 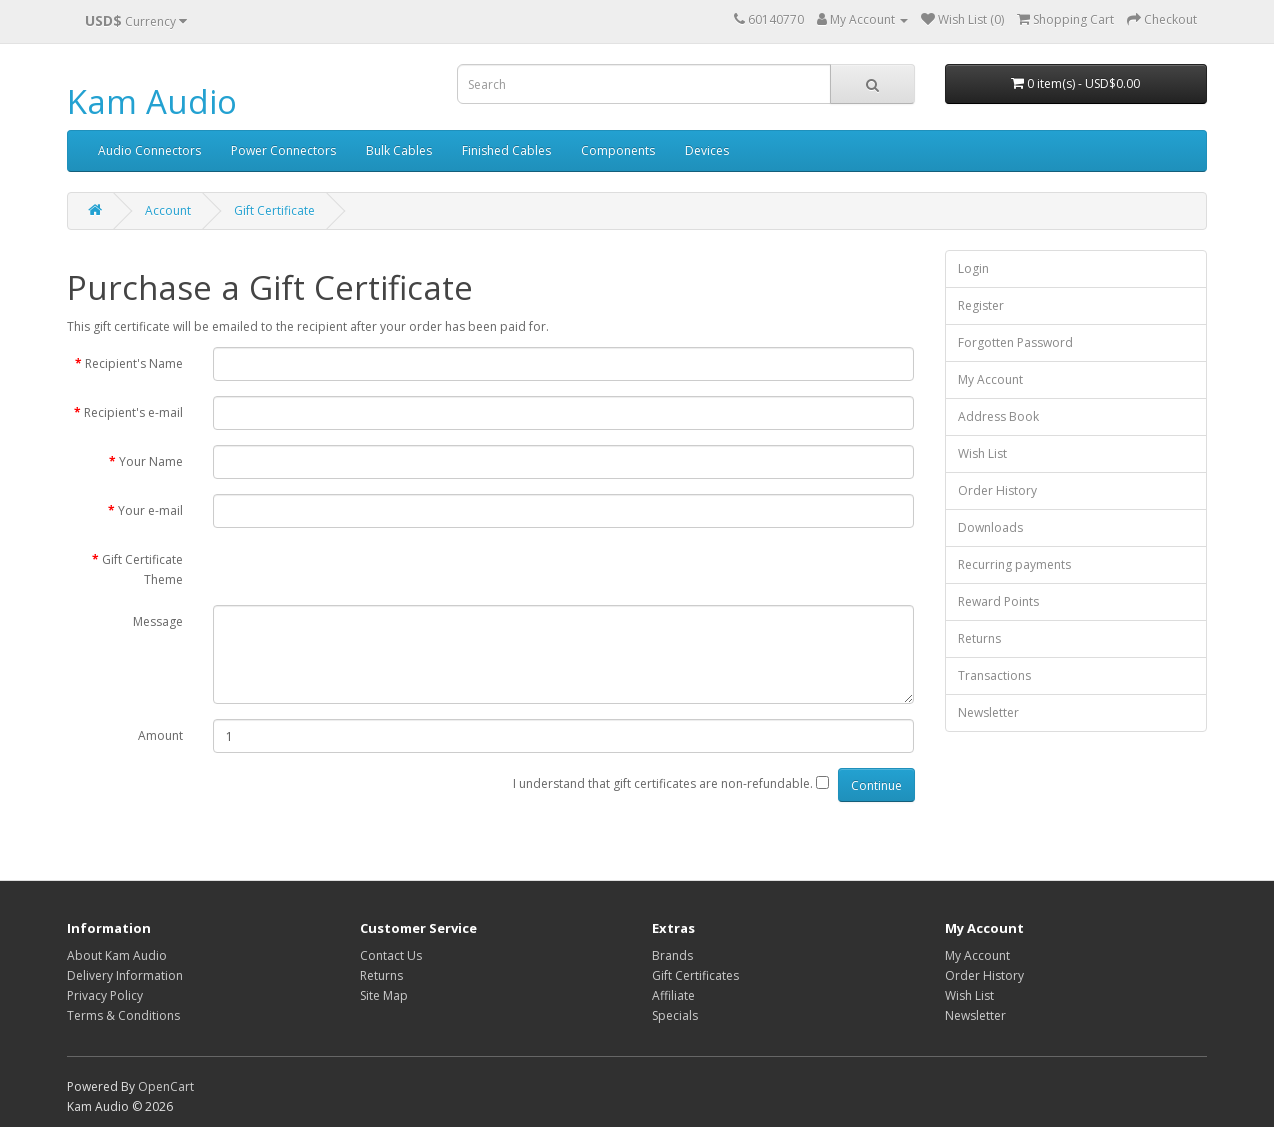 I want to click on Power Connectors, so click(x=283, y=150).